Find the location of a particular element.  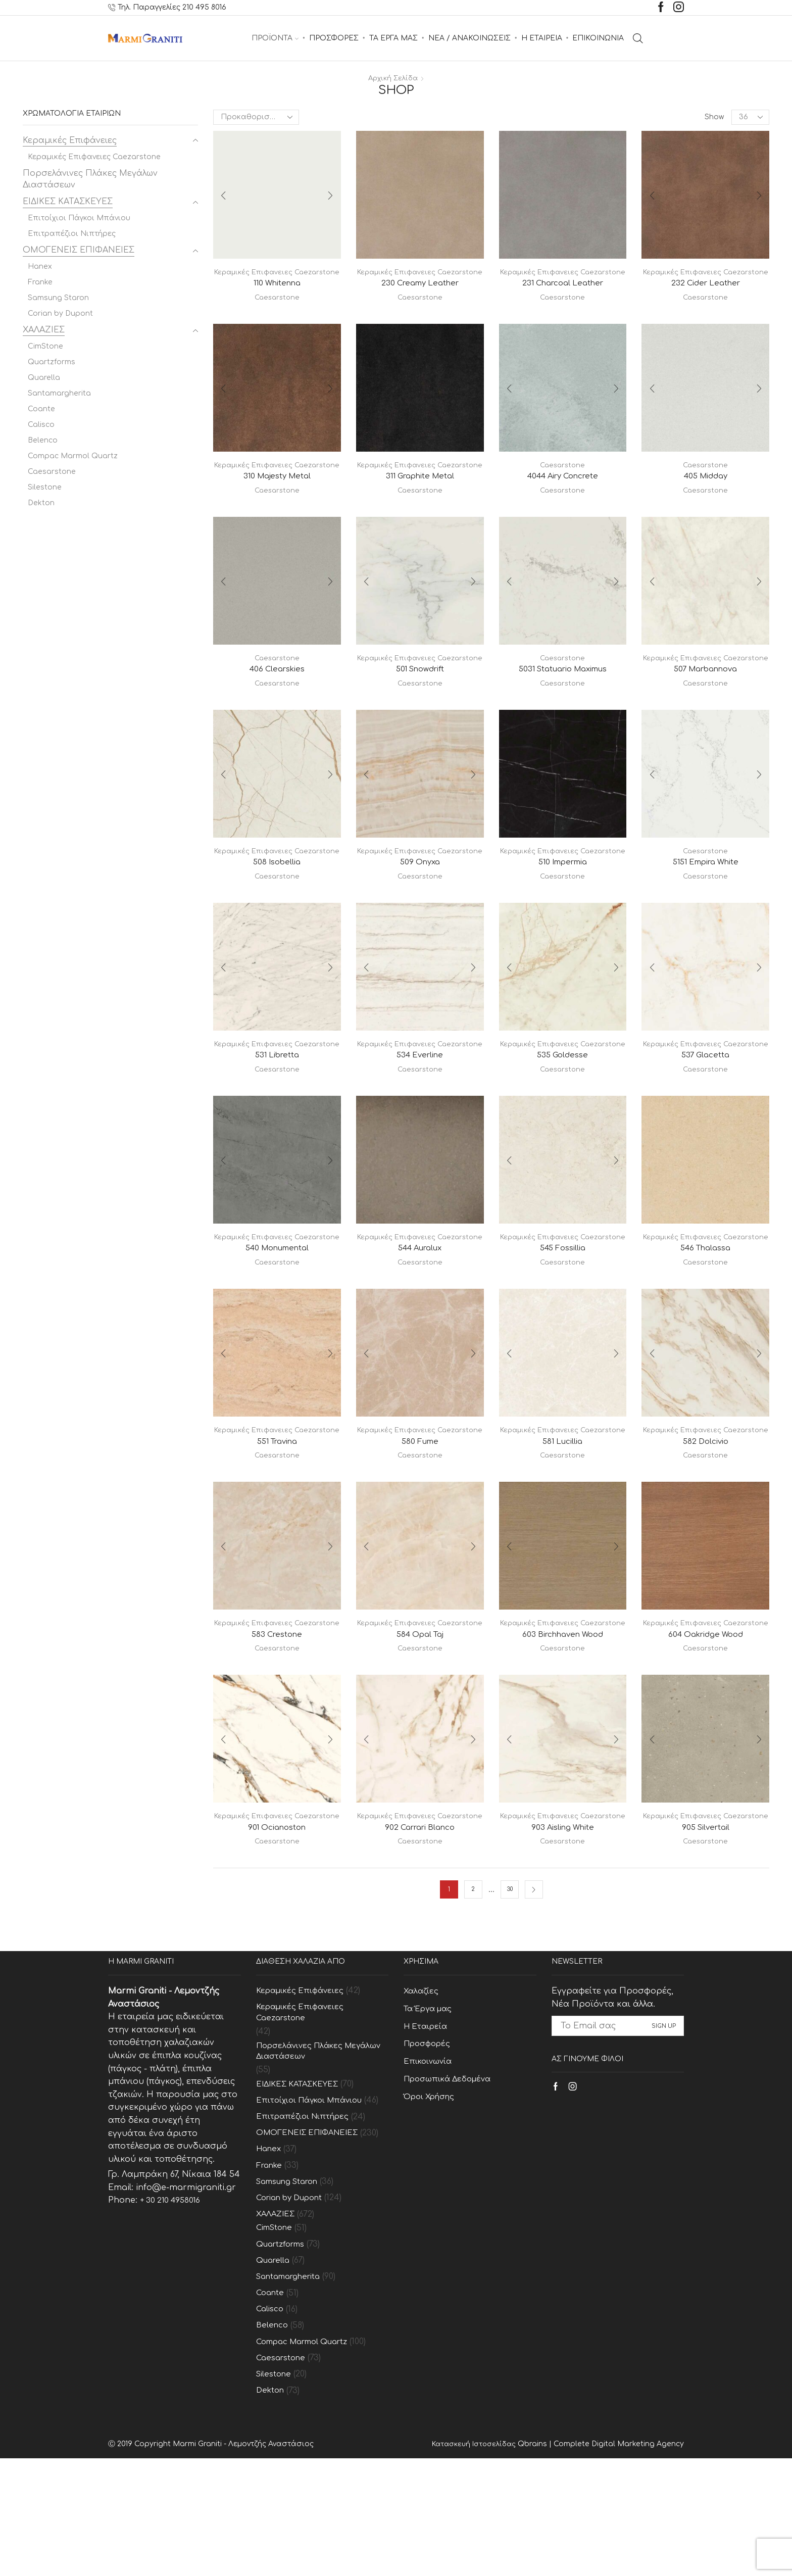

Dekton is located at coordinates (41, 503).